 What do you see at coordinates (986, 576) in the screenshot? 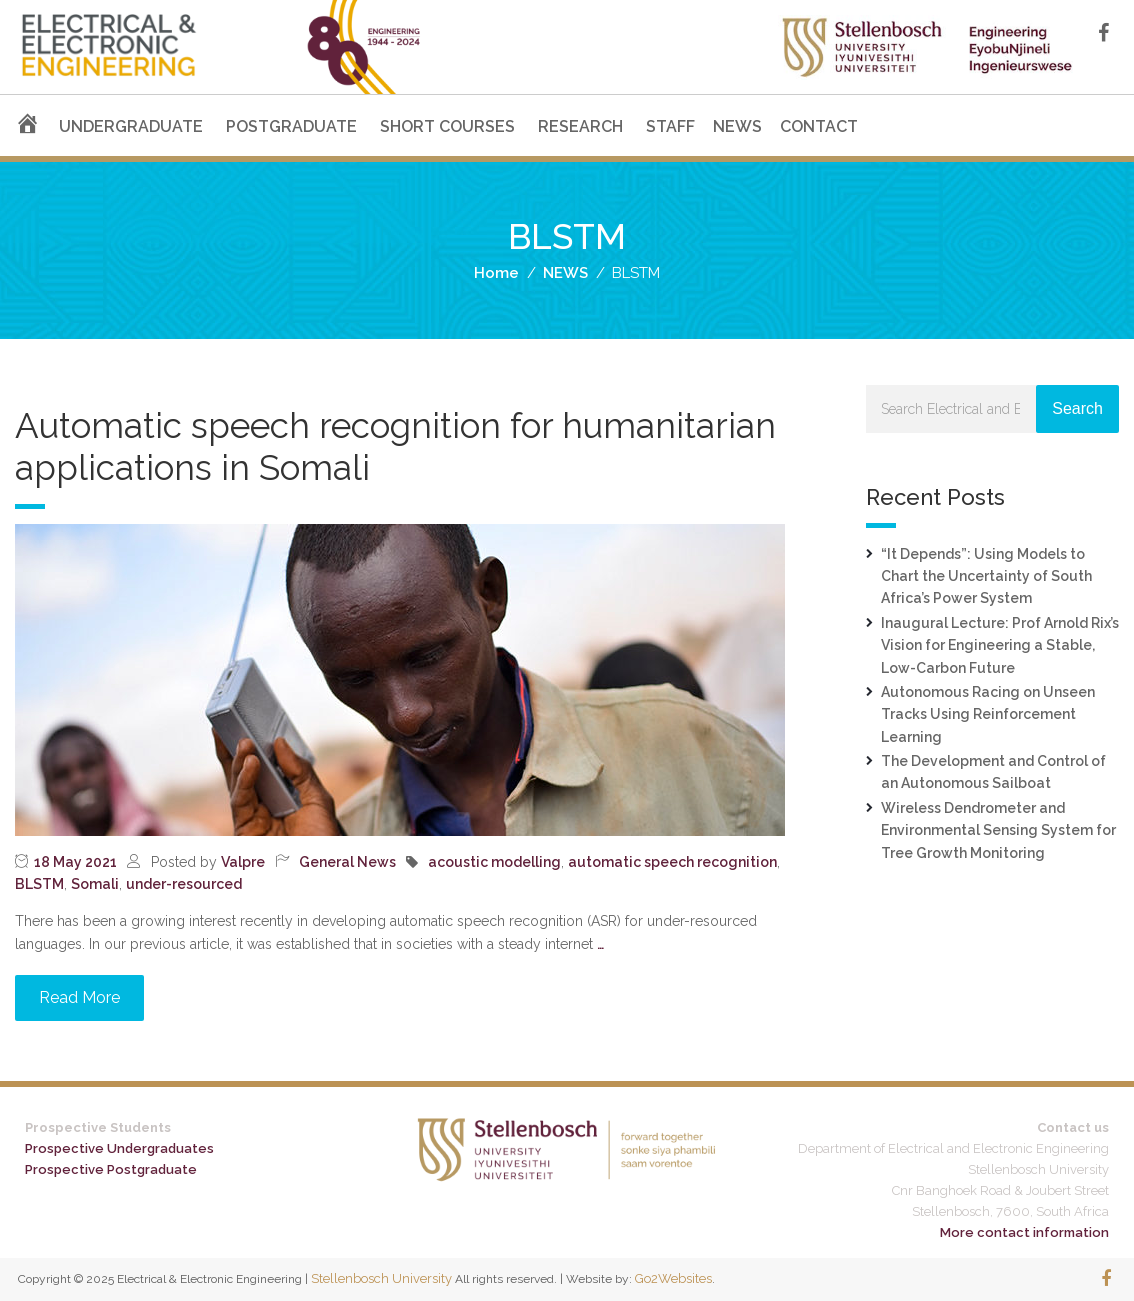
I see `“It Depends”: Using Models to Chart the Uncertainty of South Africa’s Power System` at bounding box center [986, 576].